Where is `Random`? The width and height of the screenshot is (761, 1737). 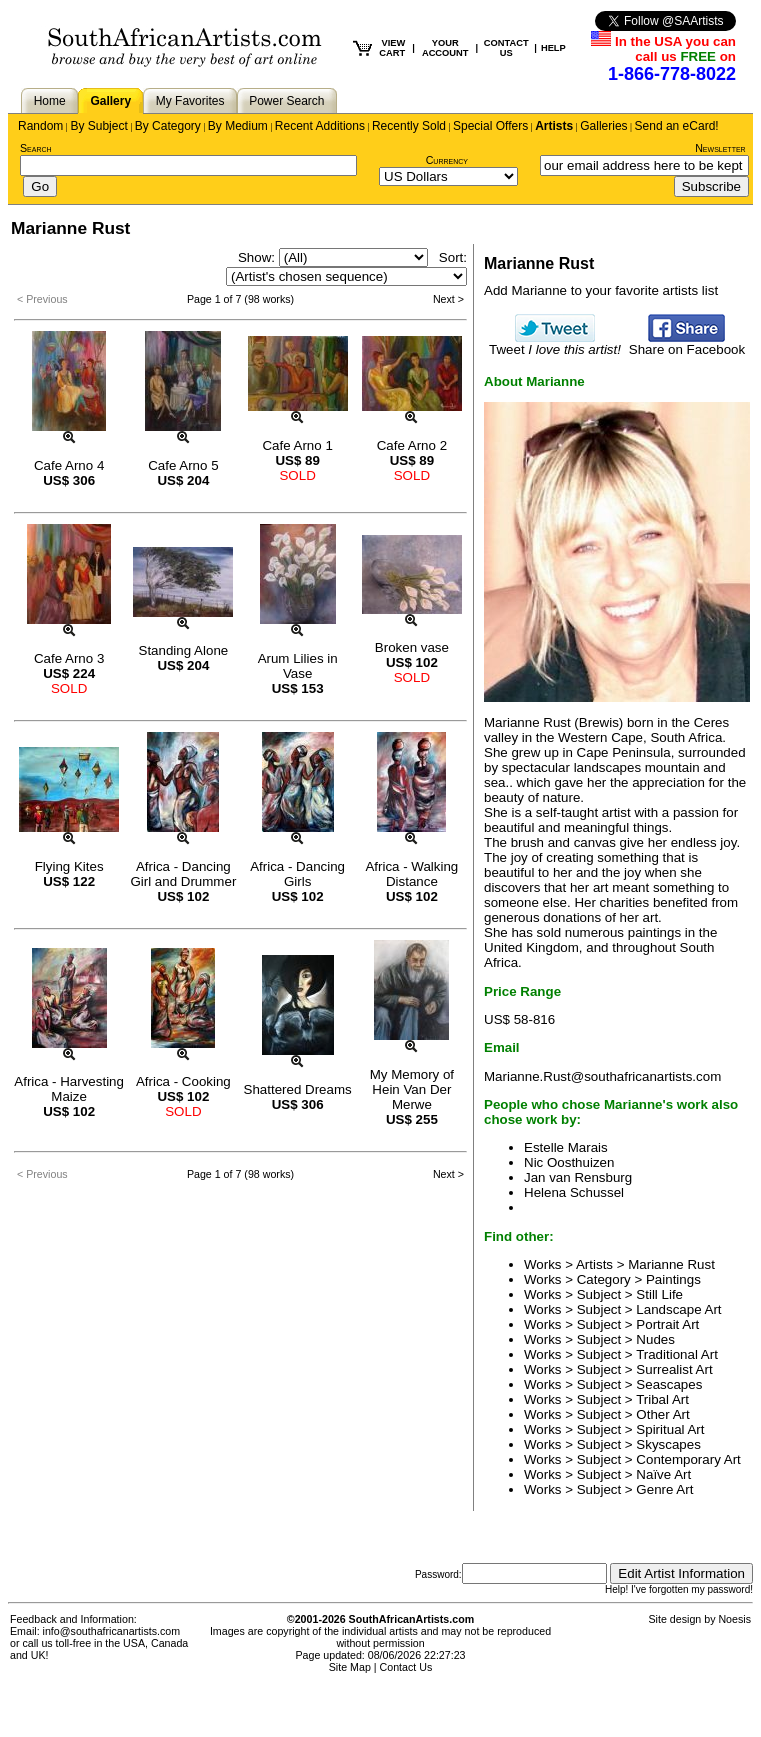 Random is located at coordinates (40, 126).